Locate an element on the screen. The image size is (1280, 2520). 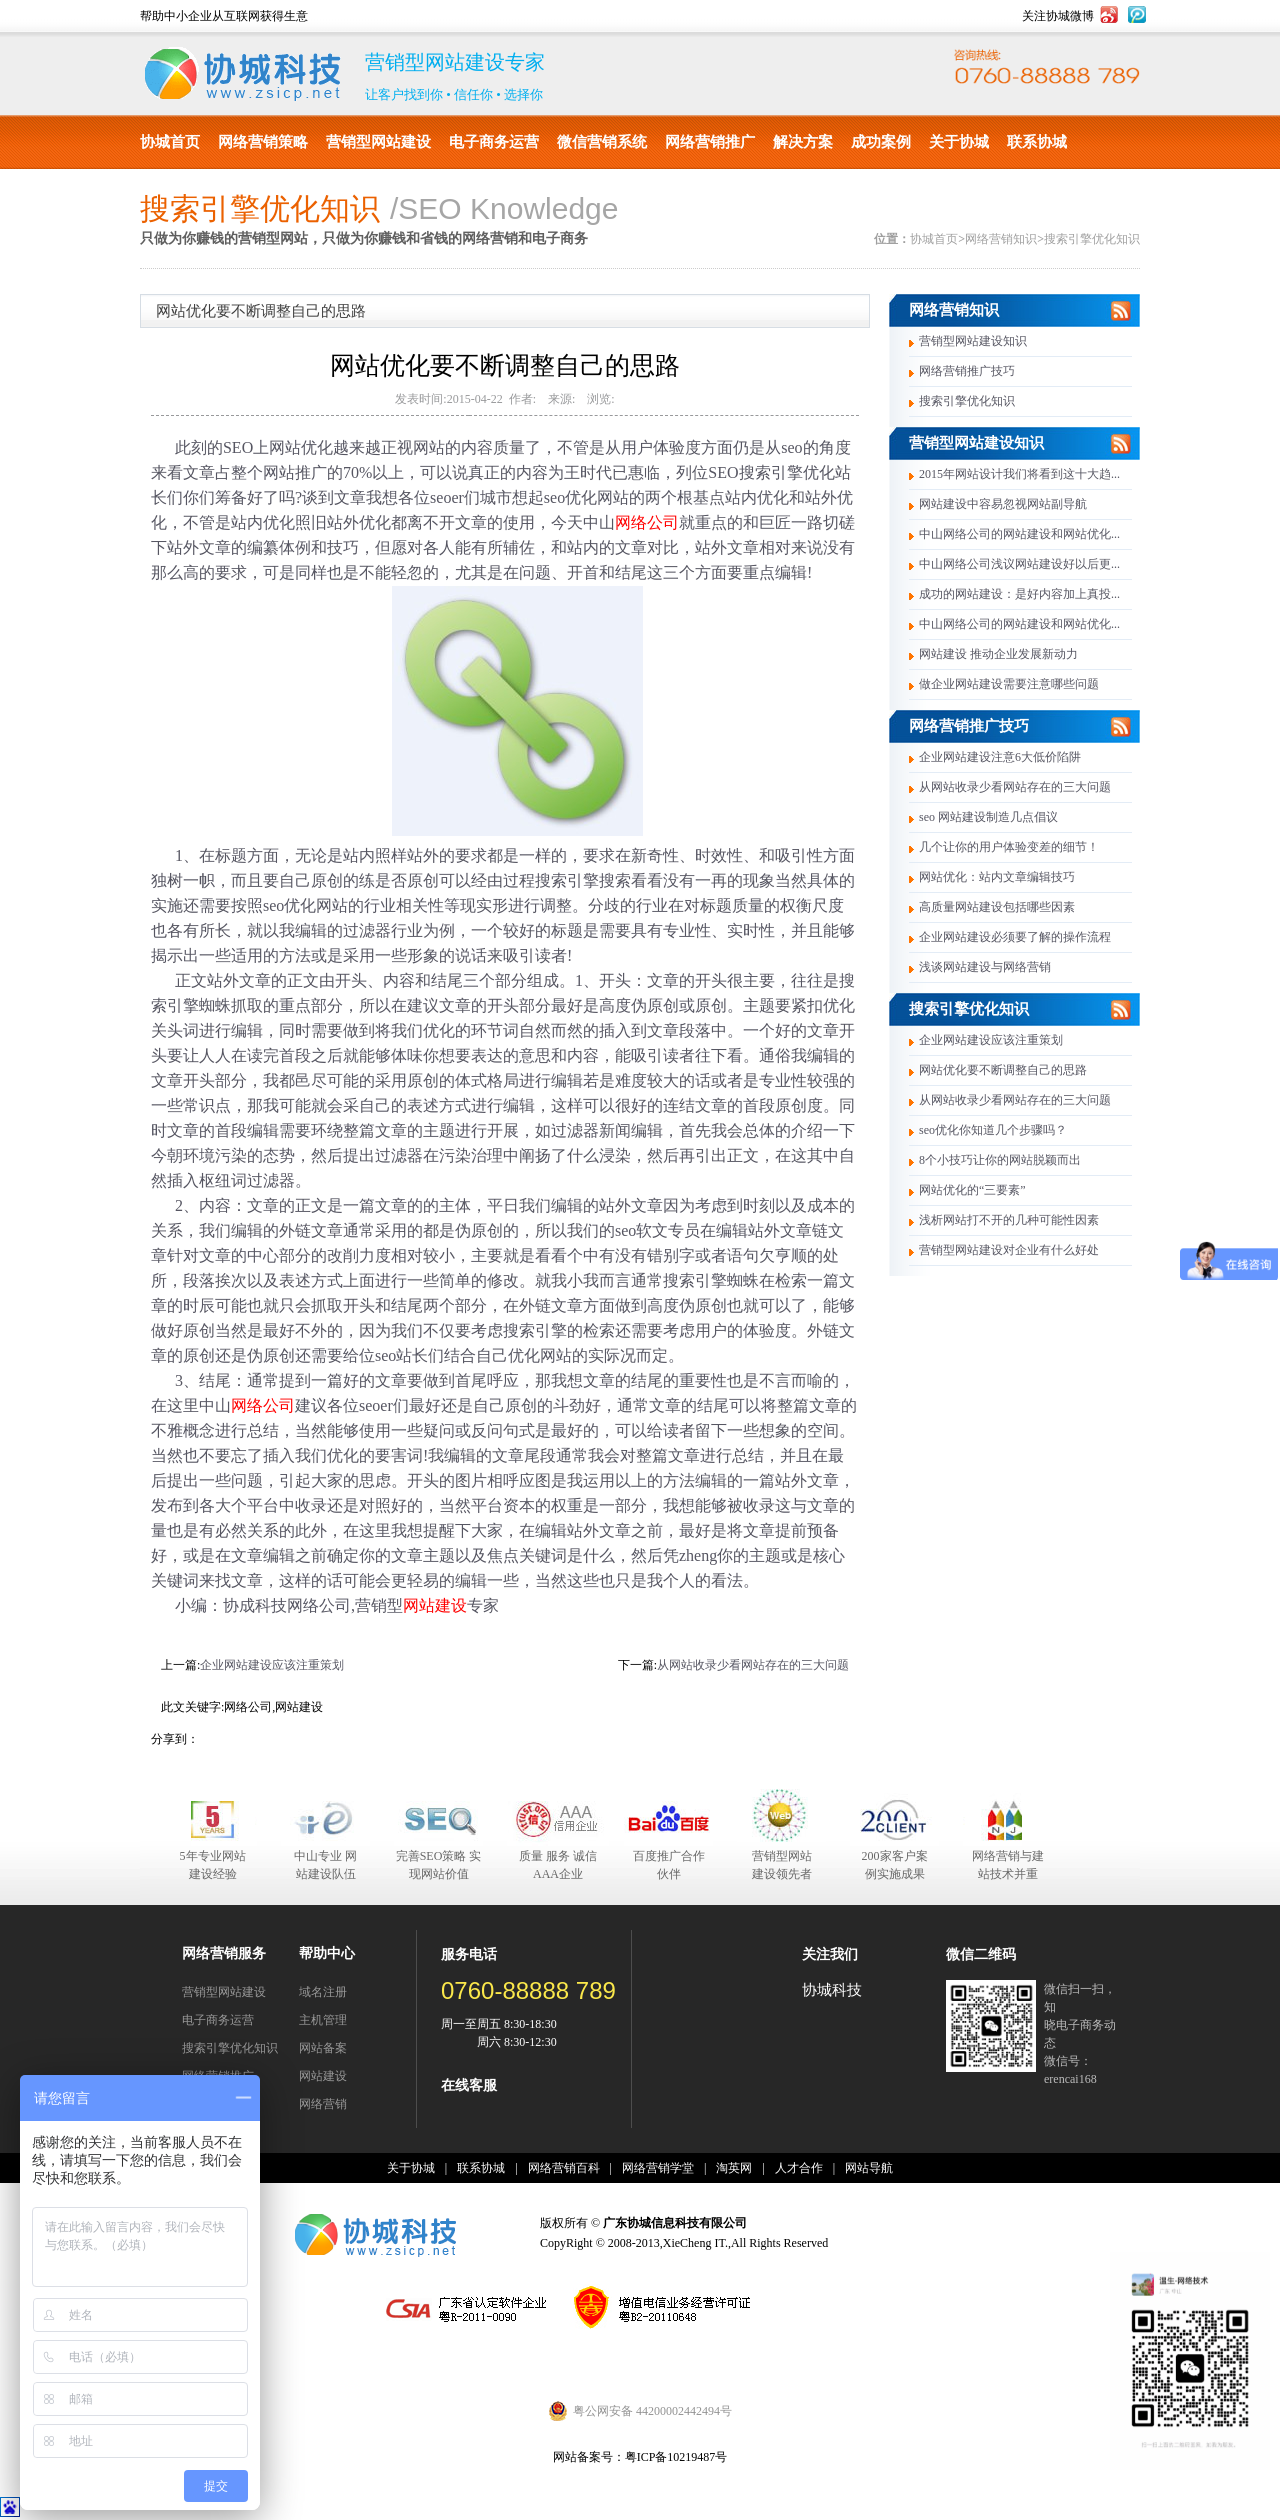
关于协城 is located at coordinates (959, 142).